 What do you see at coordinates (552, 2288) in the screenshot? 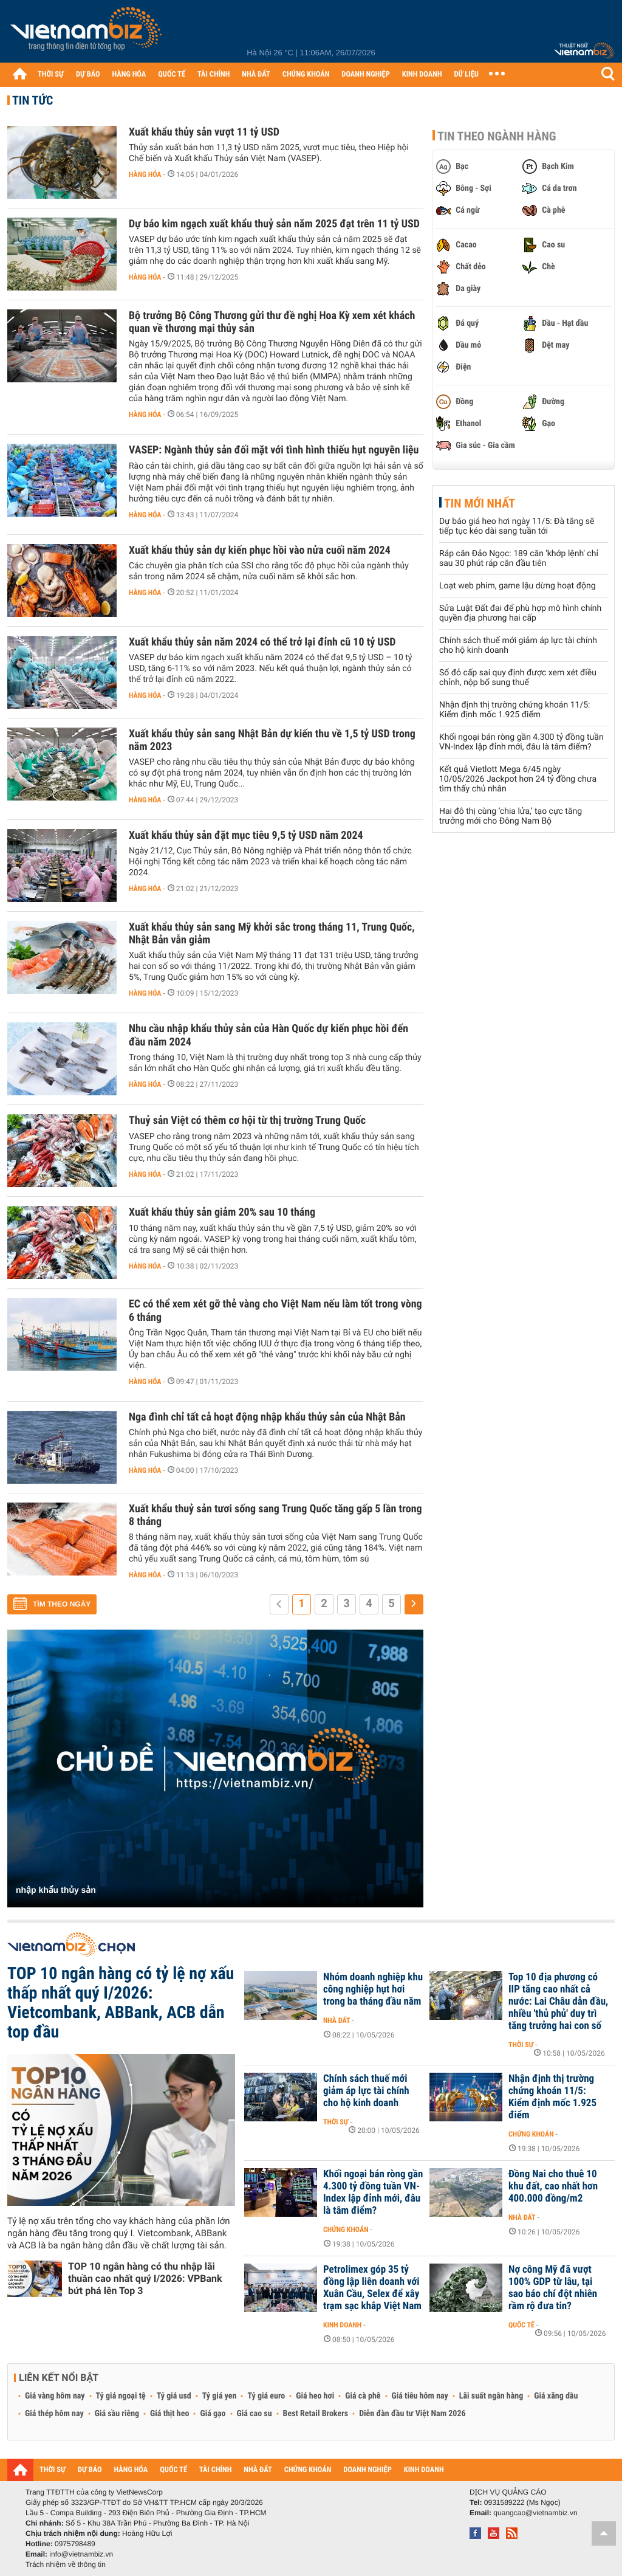
I see `Nợ công Mỹ đã vượt 100% GDP từ lâu, tại sao báo chí đột nhiên rầm rộ đưa tin?` at bounding box center [552, 2288].